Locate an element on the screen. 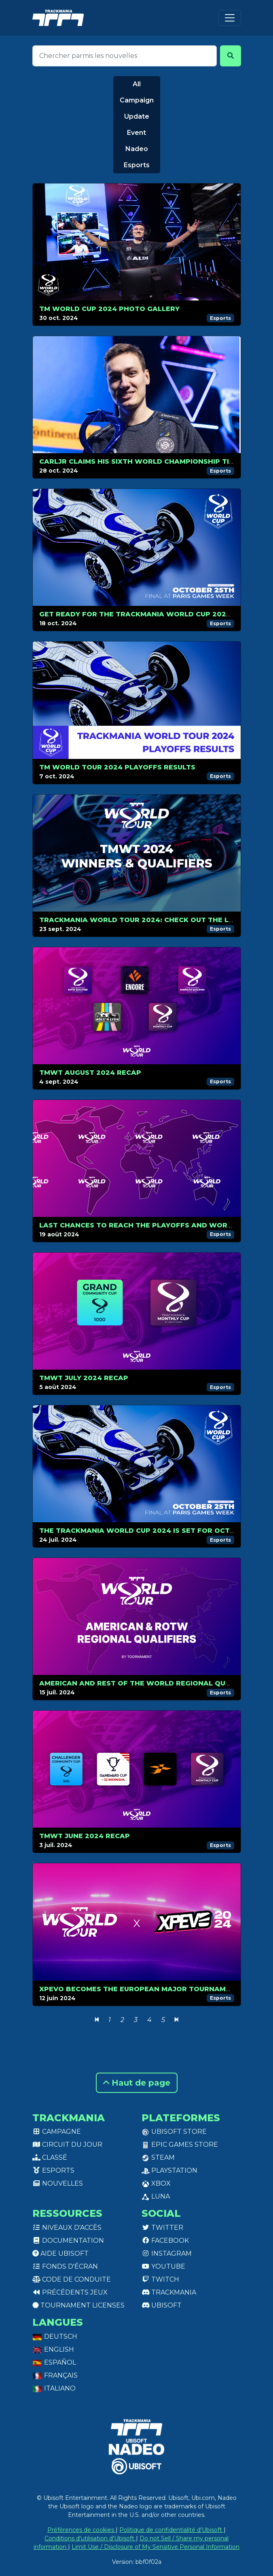 The image size is (273, 2576). TM WORLD TOUR 2024 PLAYOFFS RESULTS is located at coordinates (117, 767).